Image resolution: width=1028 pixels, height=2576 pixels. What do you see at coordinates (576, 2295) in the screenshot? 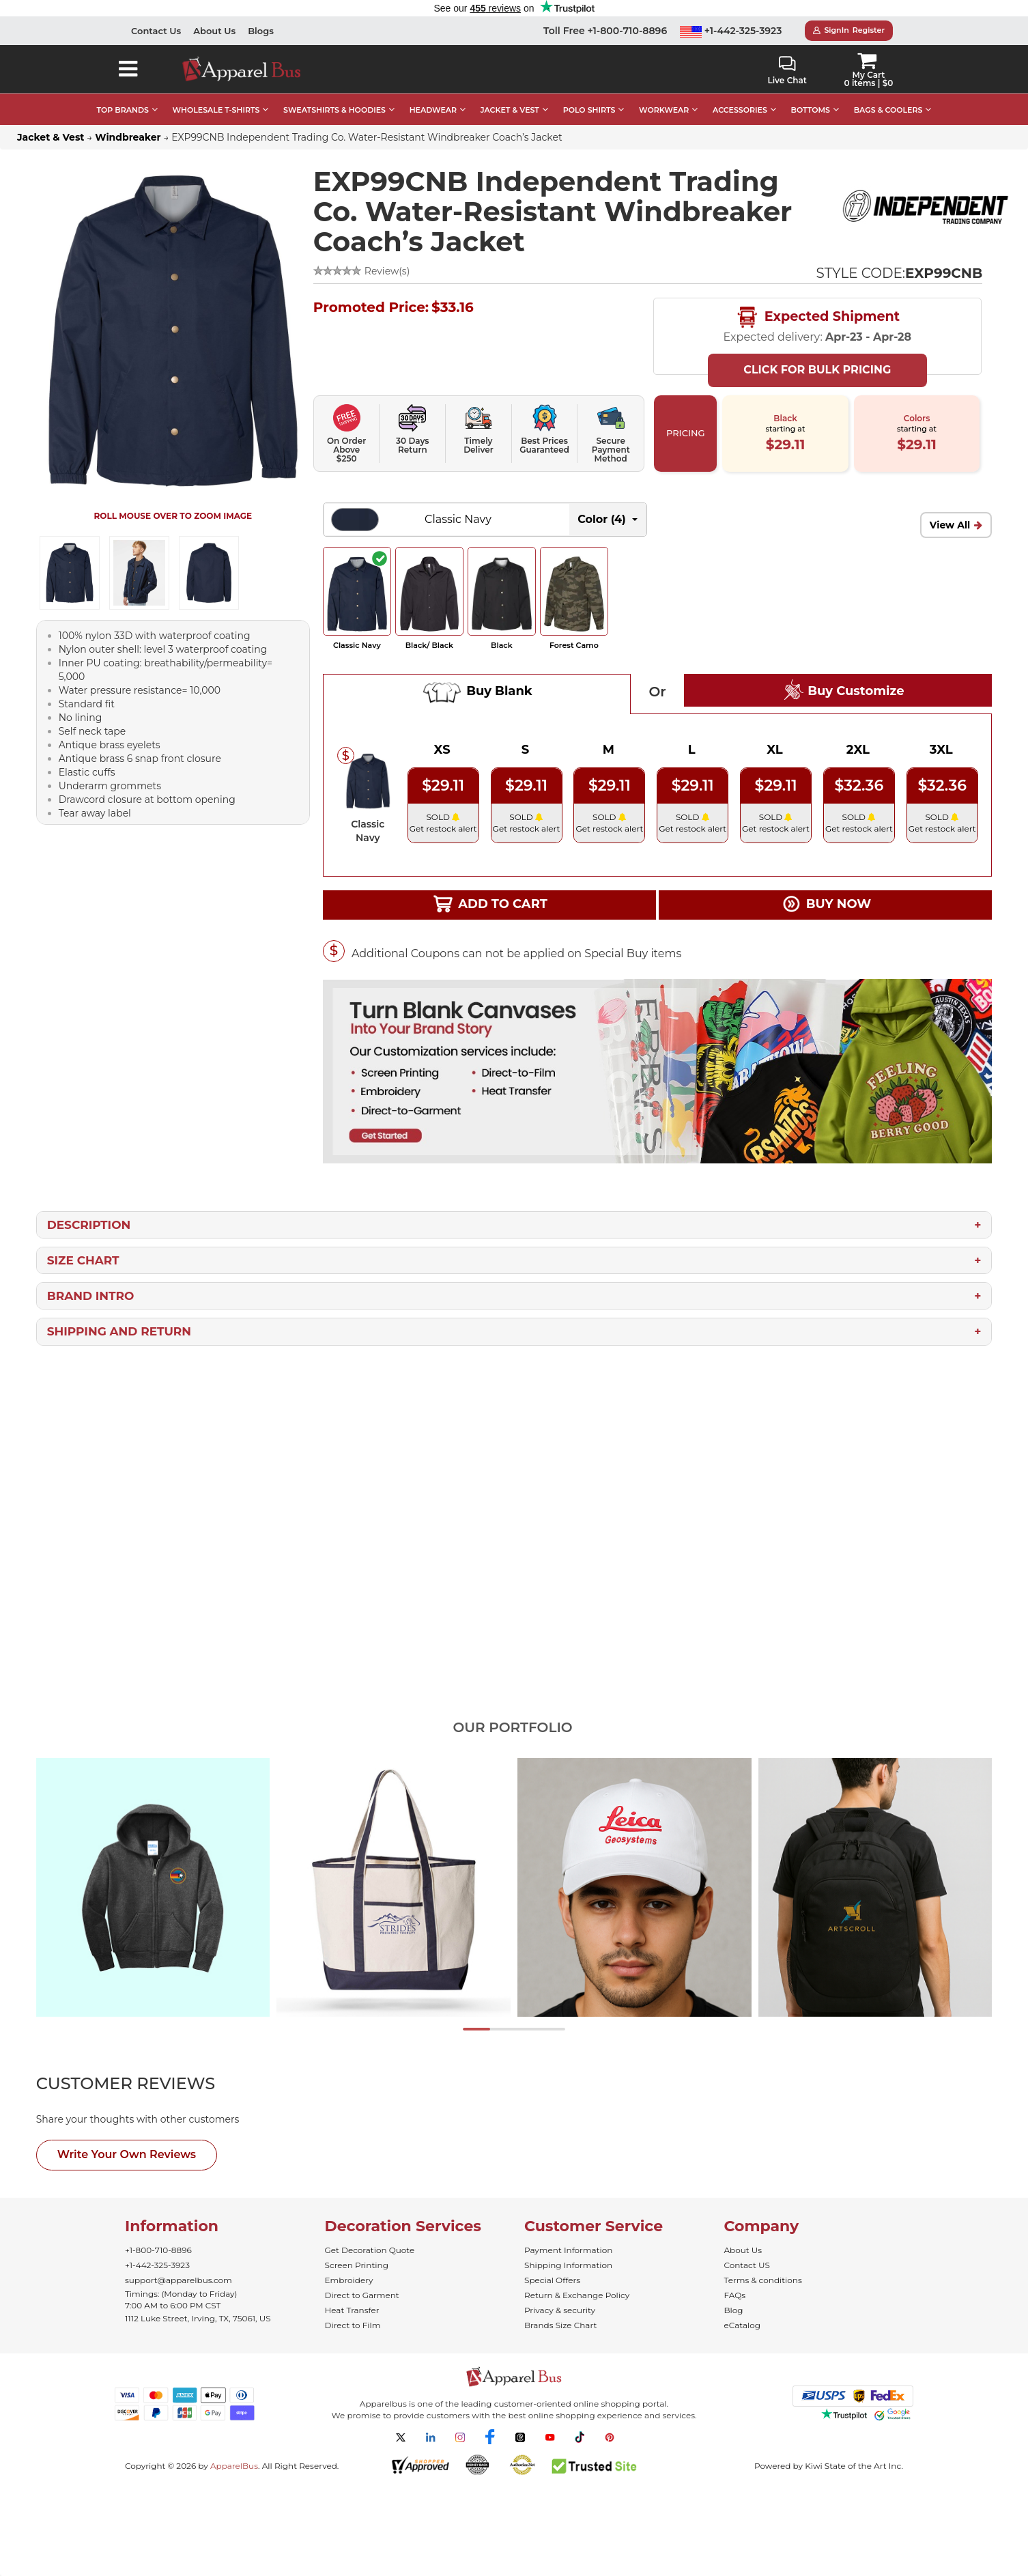
I see `Return & Exchange Policy` at bounding box center [576, 2295].